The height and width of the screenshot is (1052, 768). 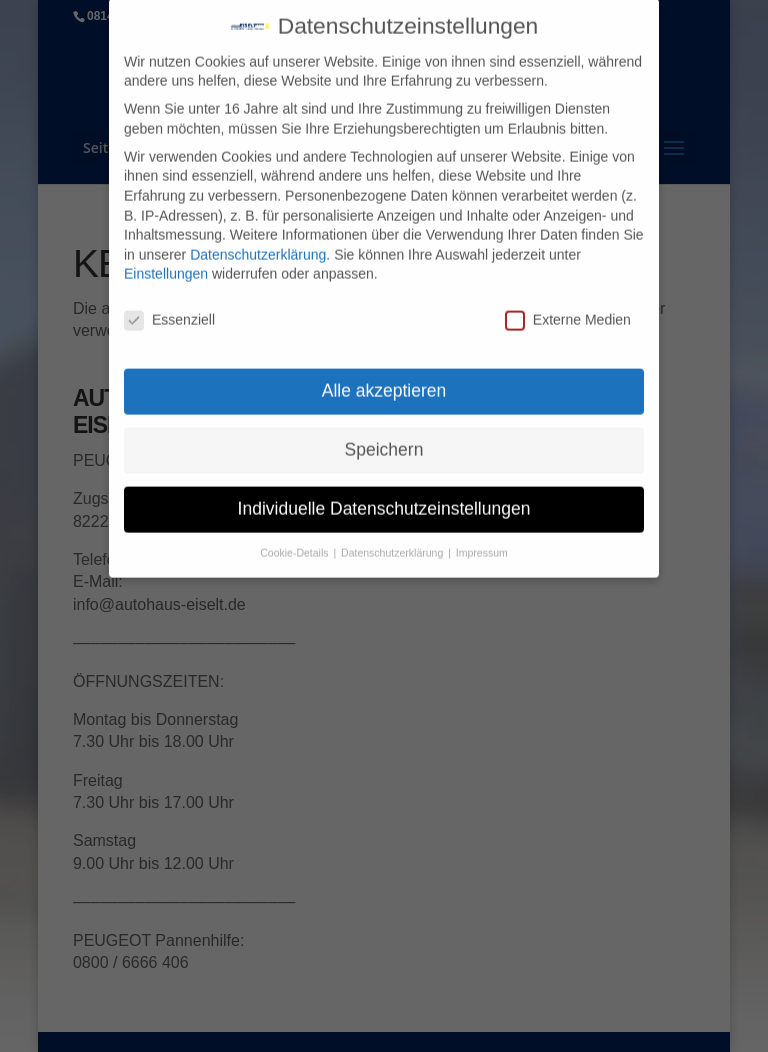 What do you see at coordinates (169, 307) in the screenshot?
I see `Essenziell` at bounding box center [169, 307].